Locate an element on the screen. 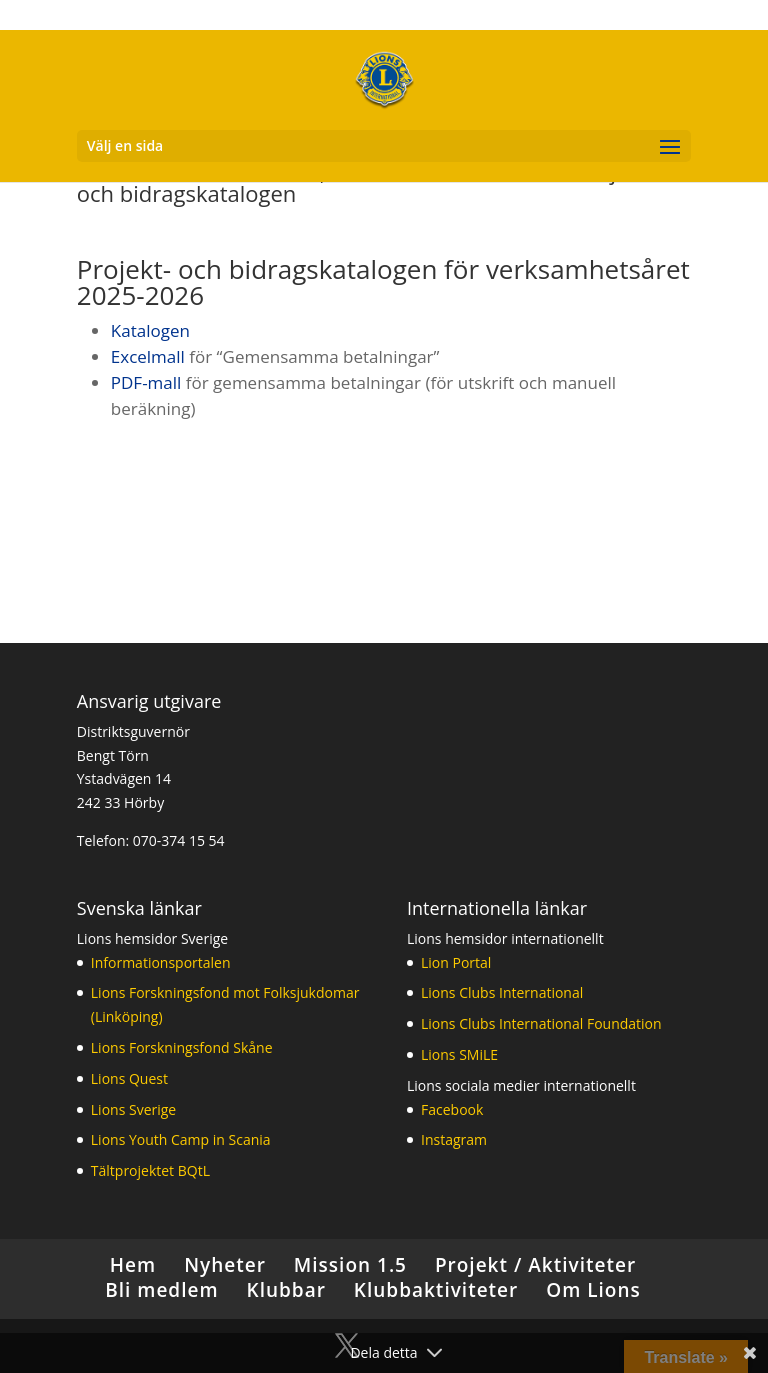  Klubbar is located at coordinates (286, 1290).